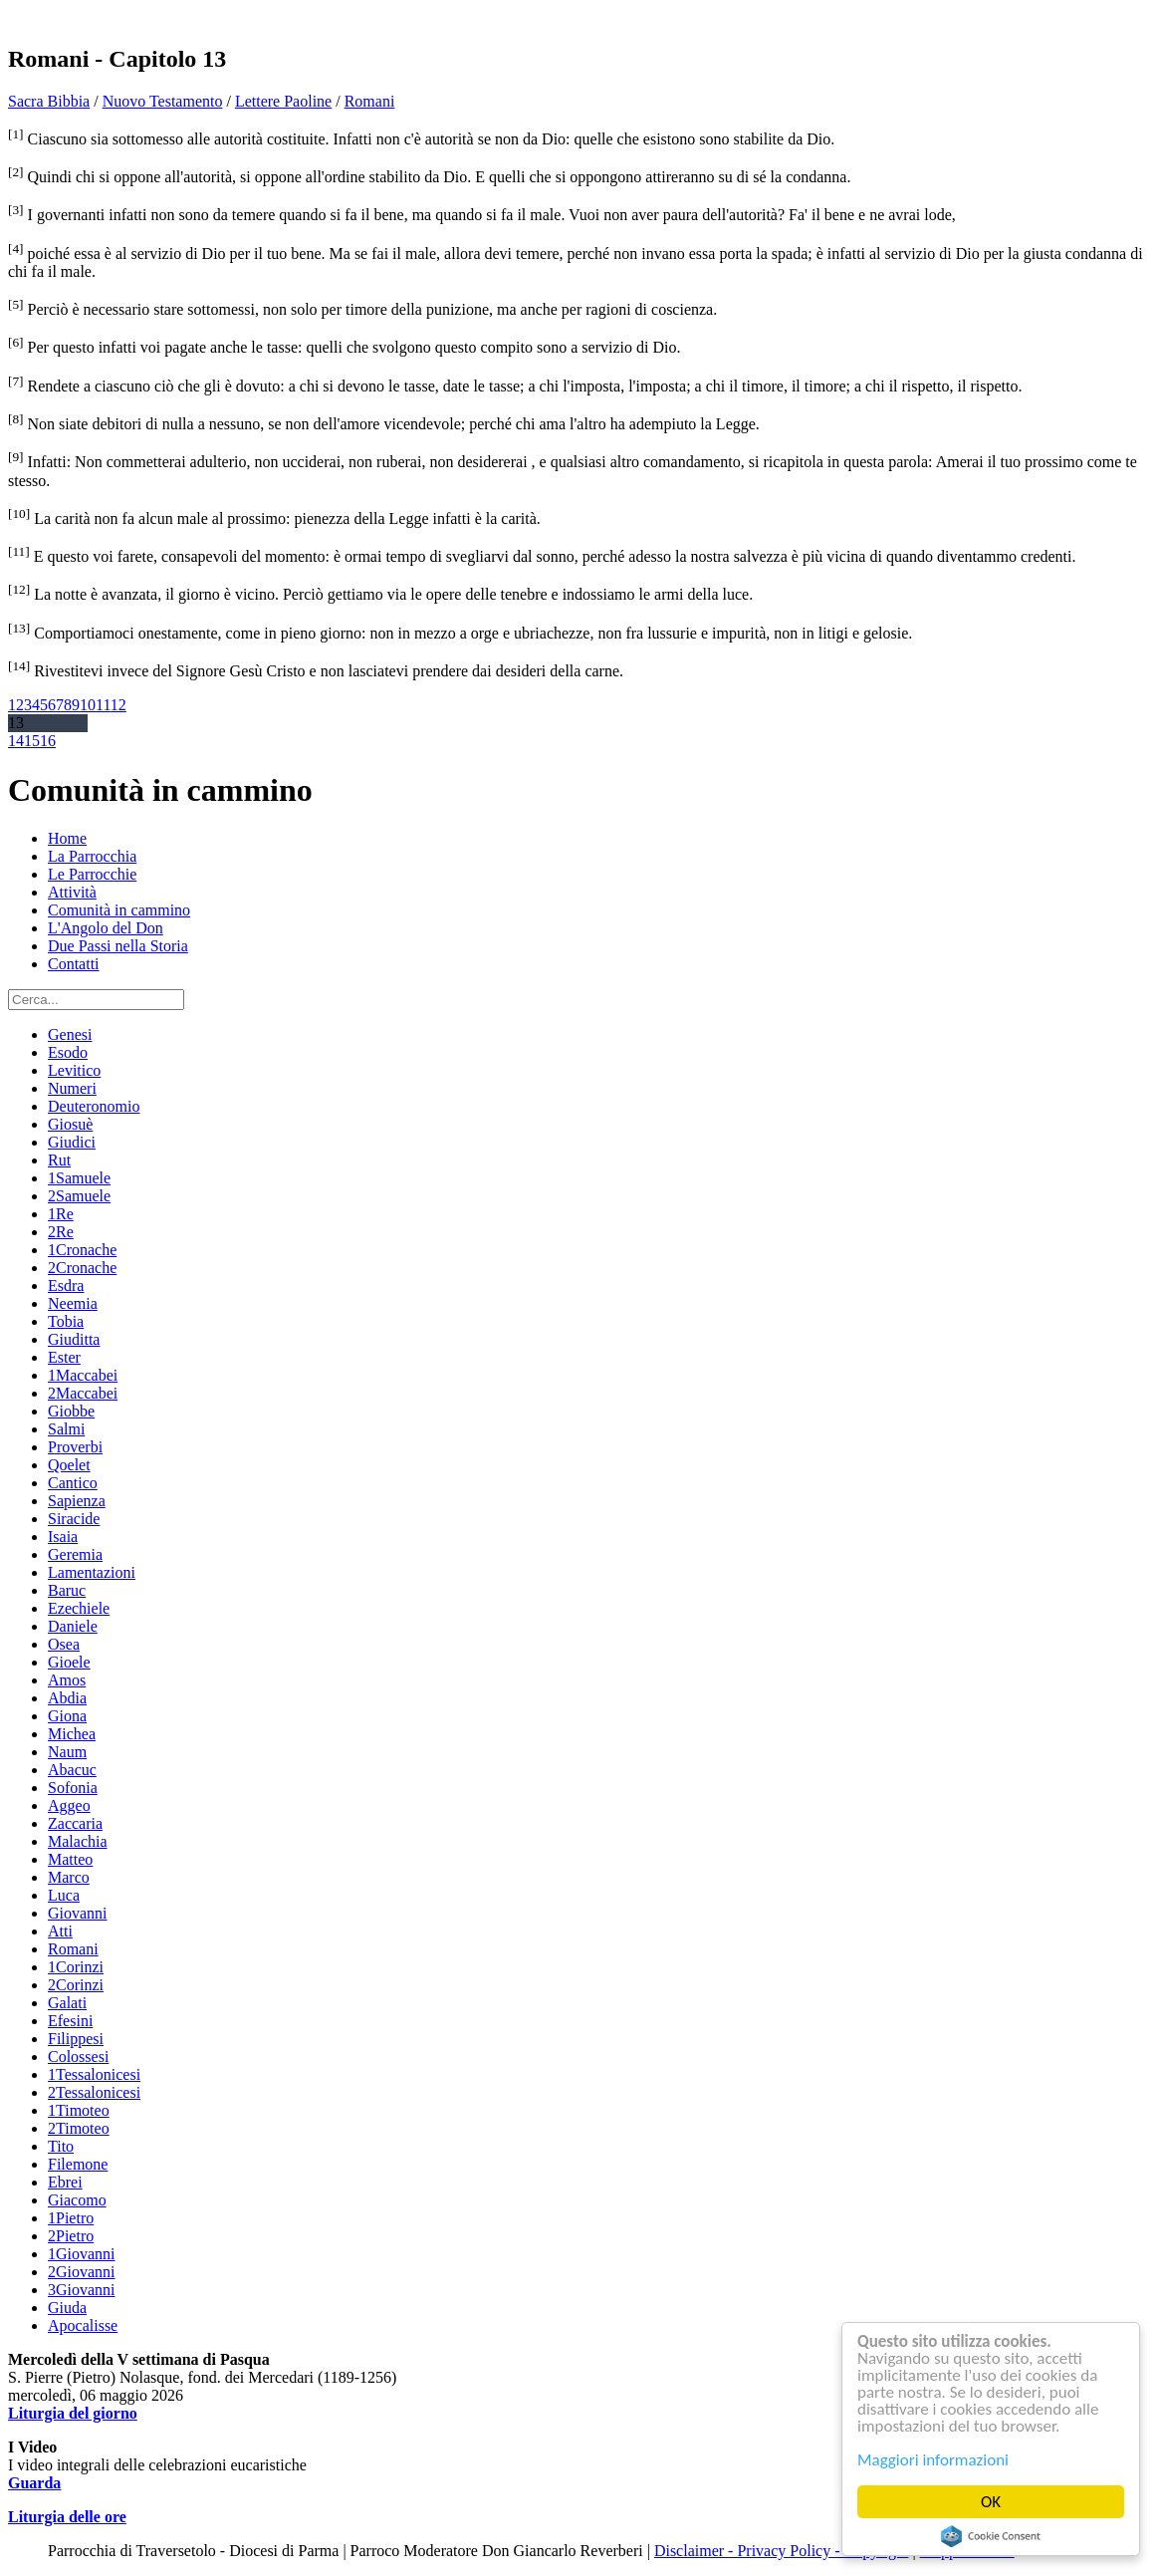  What do you see at coordinates (75, 1446) in the screenshot?
I see `Proverbi` at bounding box center [75, 1446].